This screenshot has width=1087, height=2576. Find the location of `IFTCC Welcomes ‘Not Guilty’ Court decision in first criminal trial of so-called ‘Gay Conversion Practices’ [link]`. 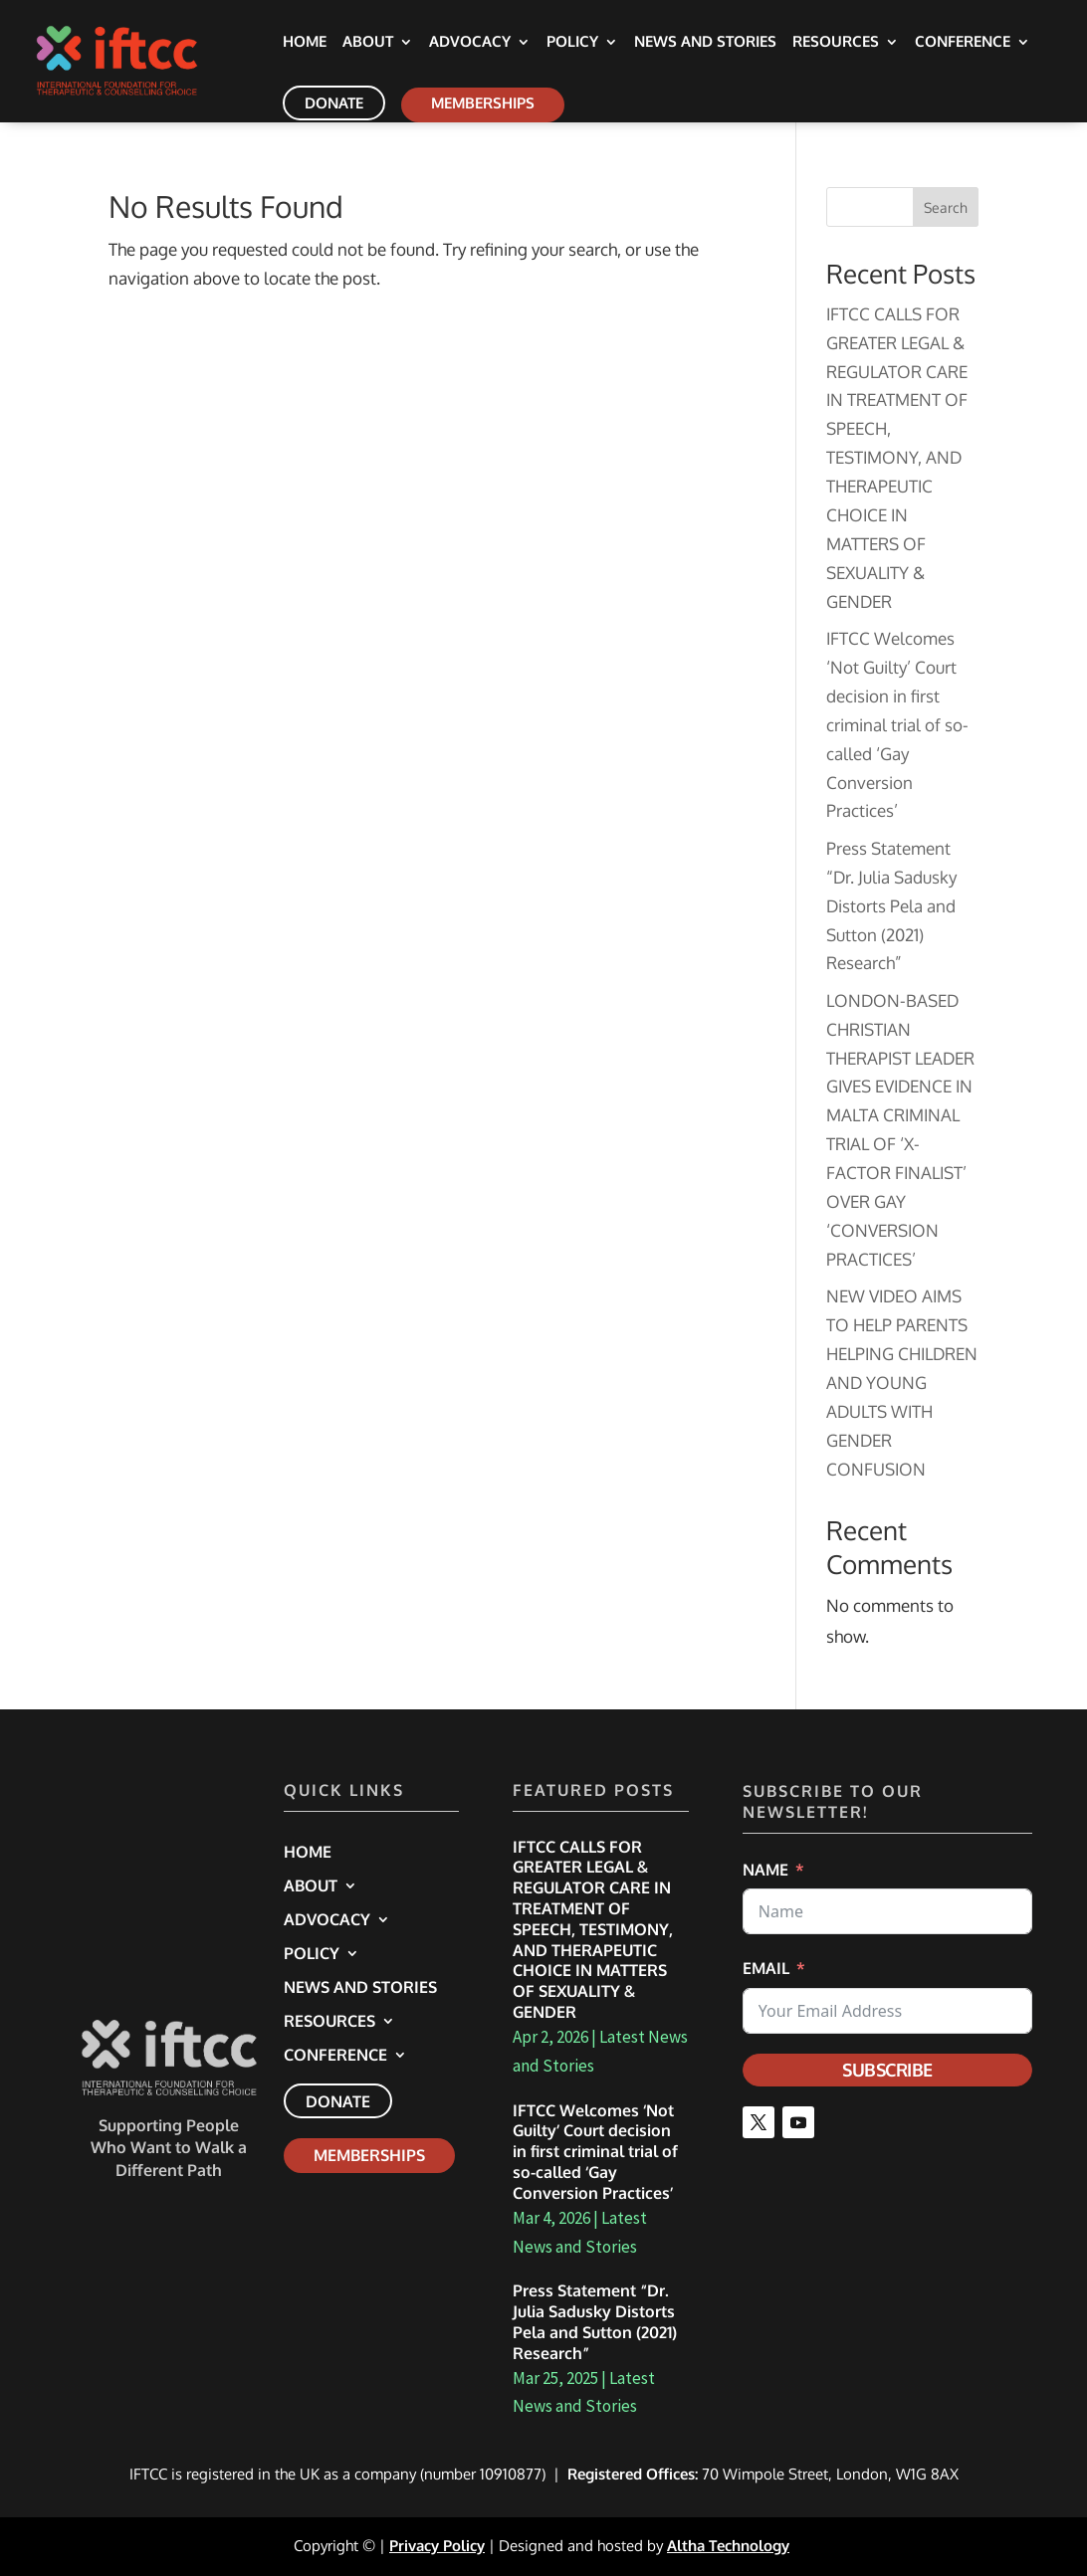

IFTCC Welcomes ‘Not Guilty’ Court decision in first criminal trial of so-called ‘Gay Conversion Practices’ [link] is located at coordinates (897, 724).